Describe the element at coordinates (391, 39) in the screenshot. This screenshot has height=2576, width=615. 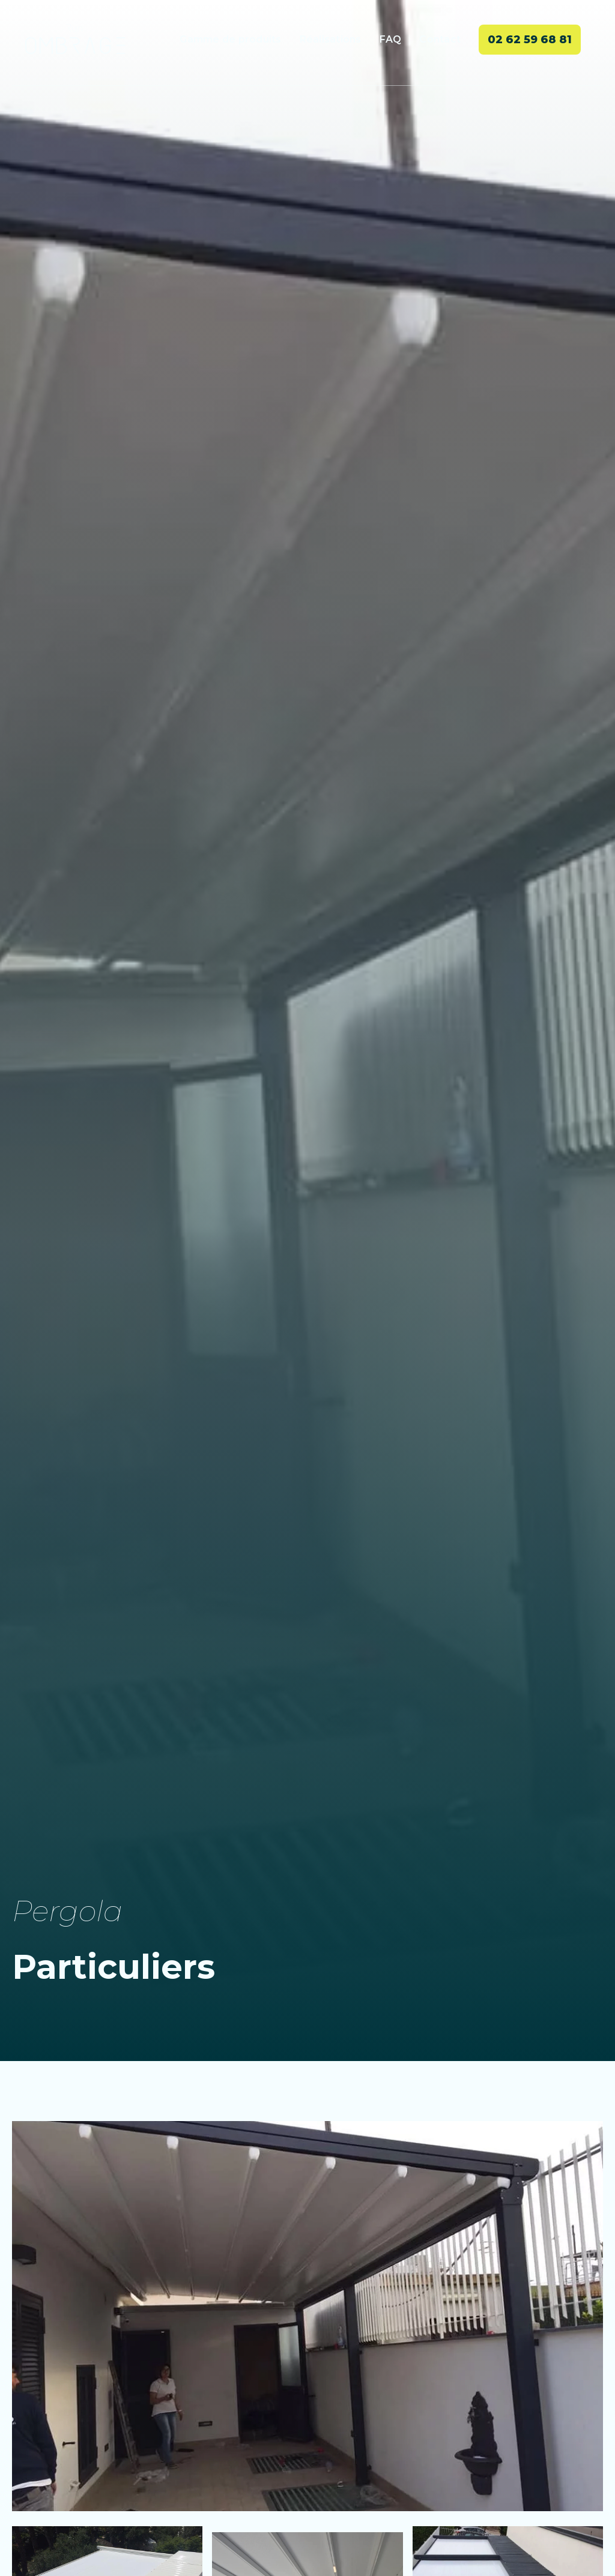
I see `FAQ` at that location.